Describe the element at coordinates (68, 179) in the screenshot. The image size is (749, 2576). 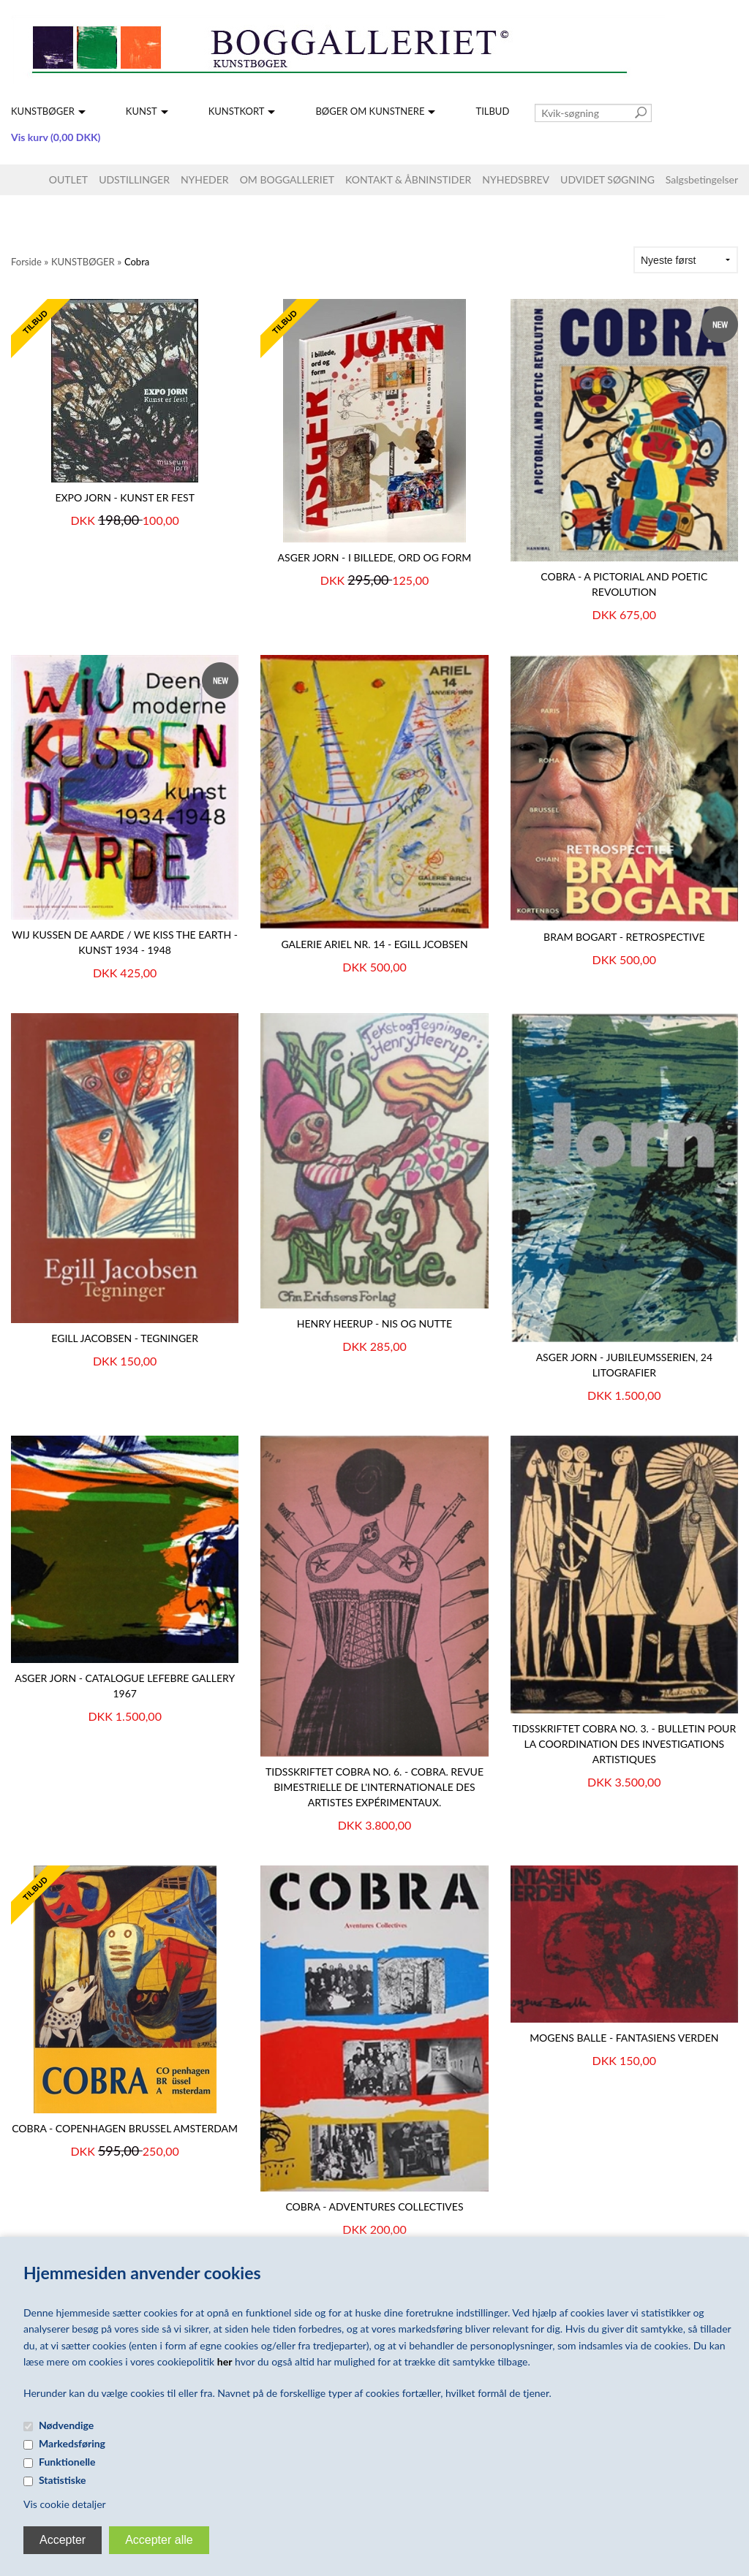
I see `OUTLET` at that location.